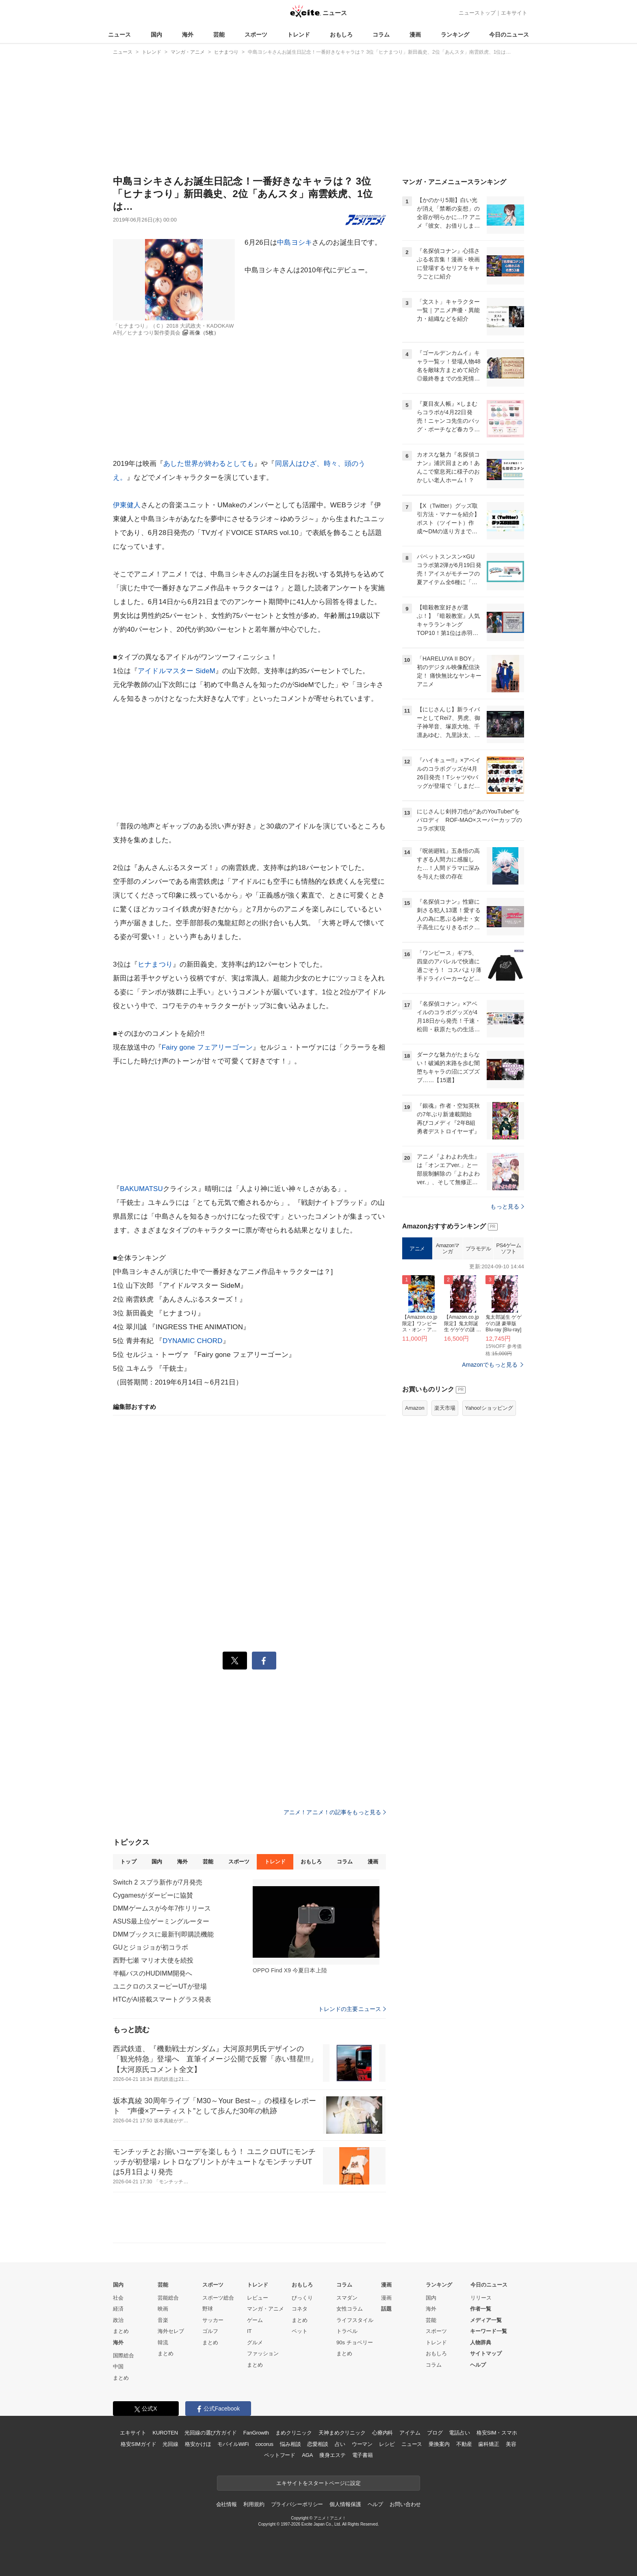 This screenshot has height=2576, width=637. Describe the element at coordinates (156, 34) in the screenshot. I see `国内` at that location.